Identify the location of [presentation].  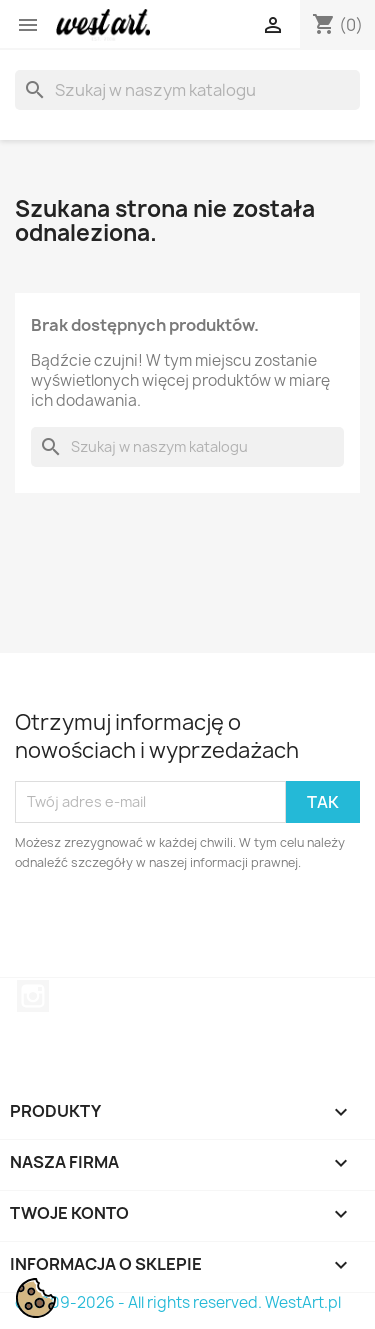
(182, 928).